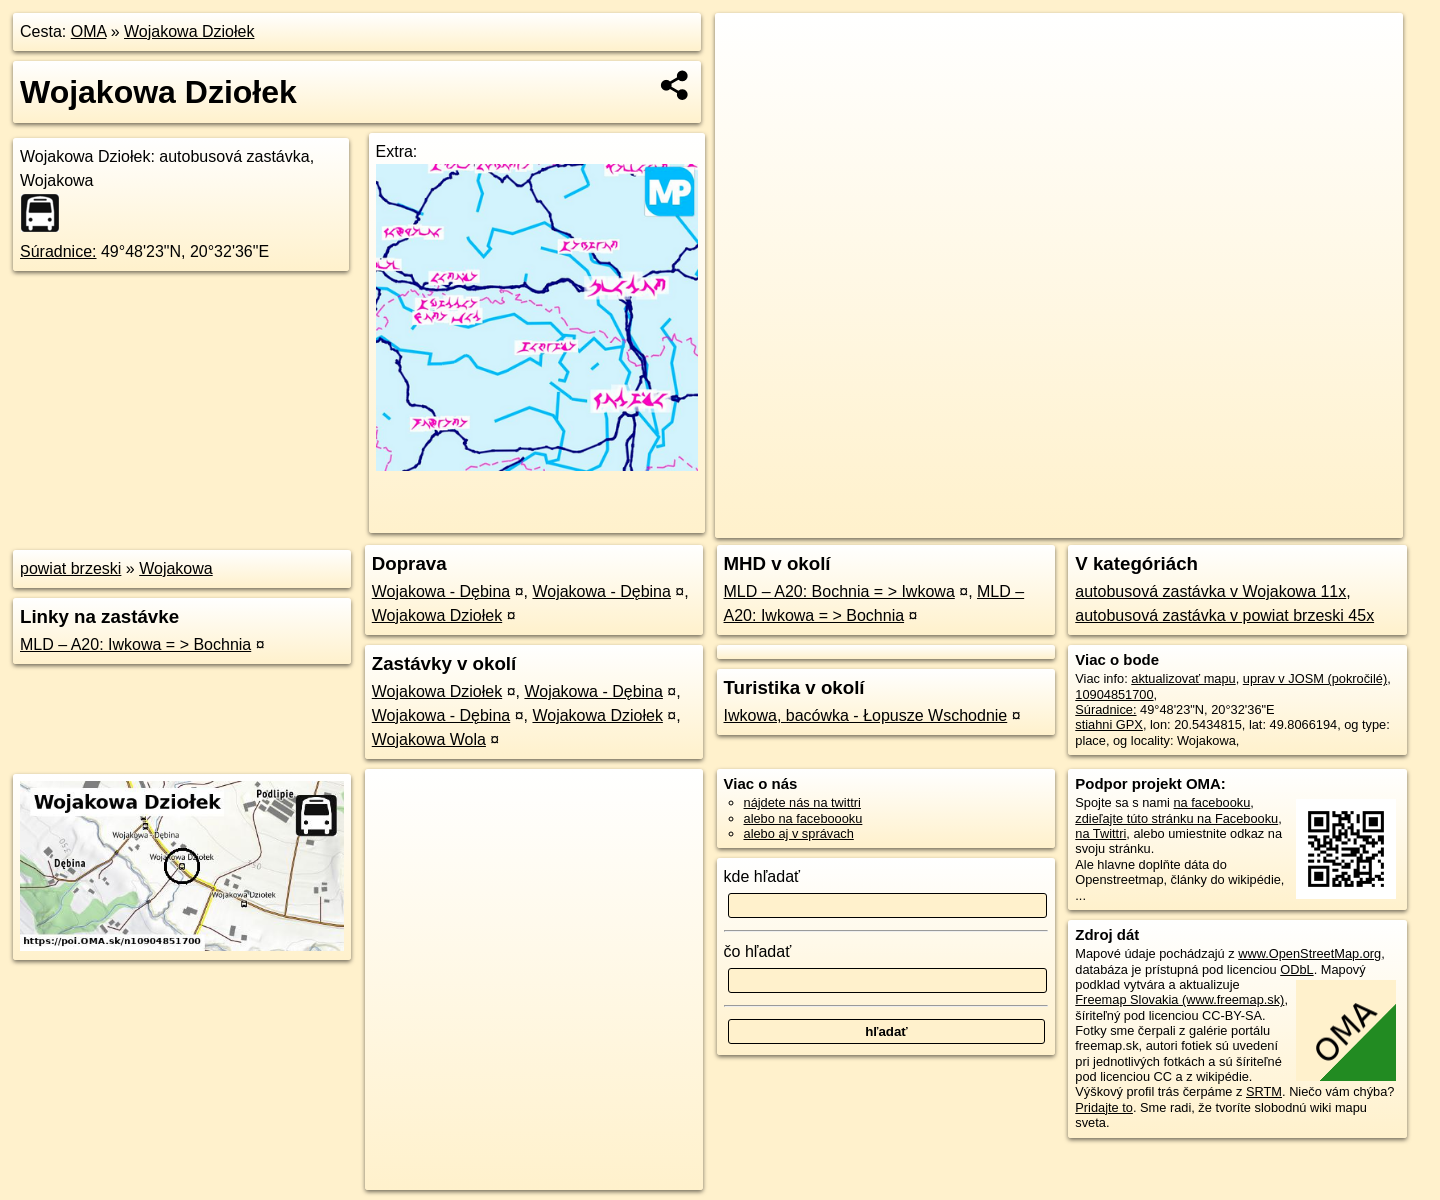 This screenshot has height=1200, width=1440. What do you see at coordinates (1052, 523) in the screenshot?
I see `OpenStreetMap` at bounding box center [1052, 523].